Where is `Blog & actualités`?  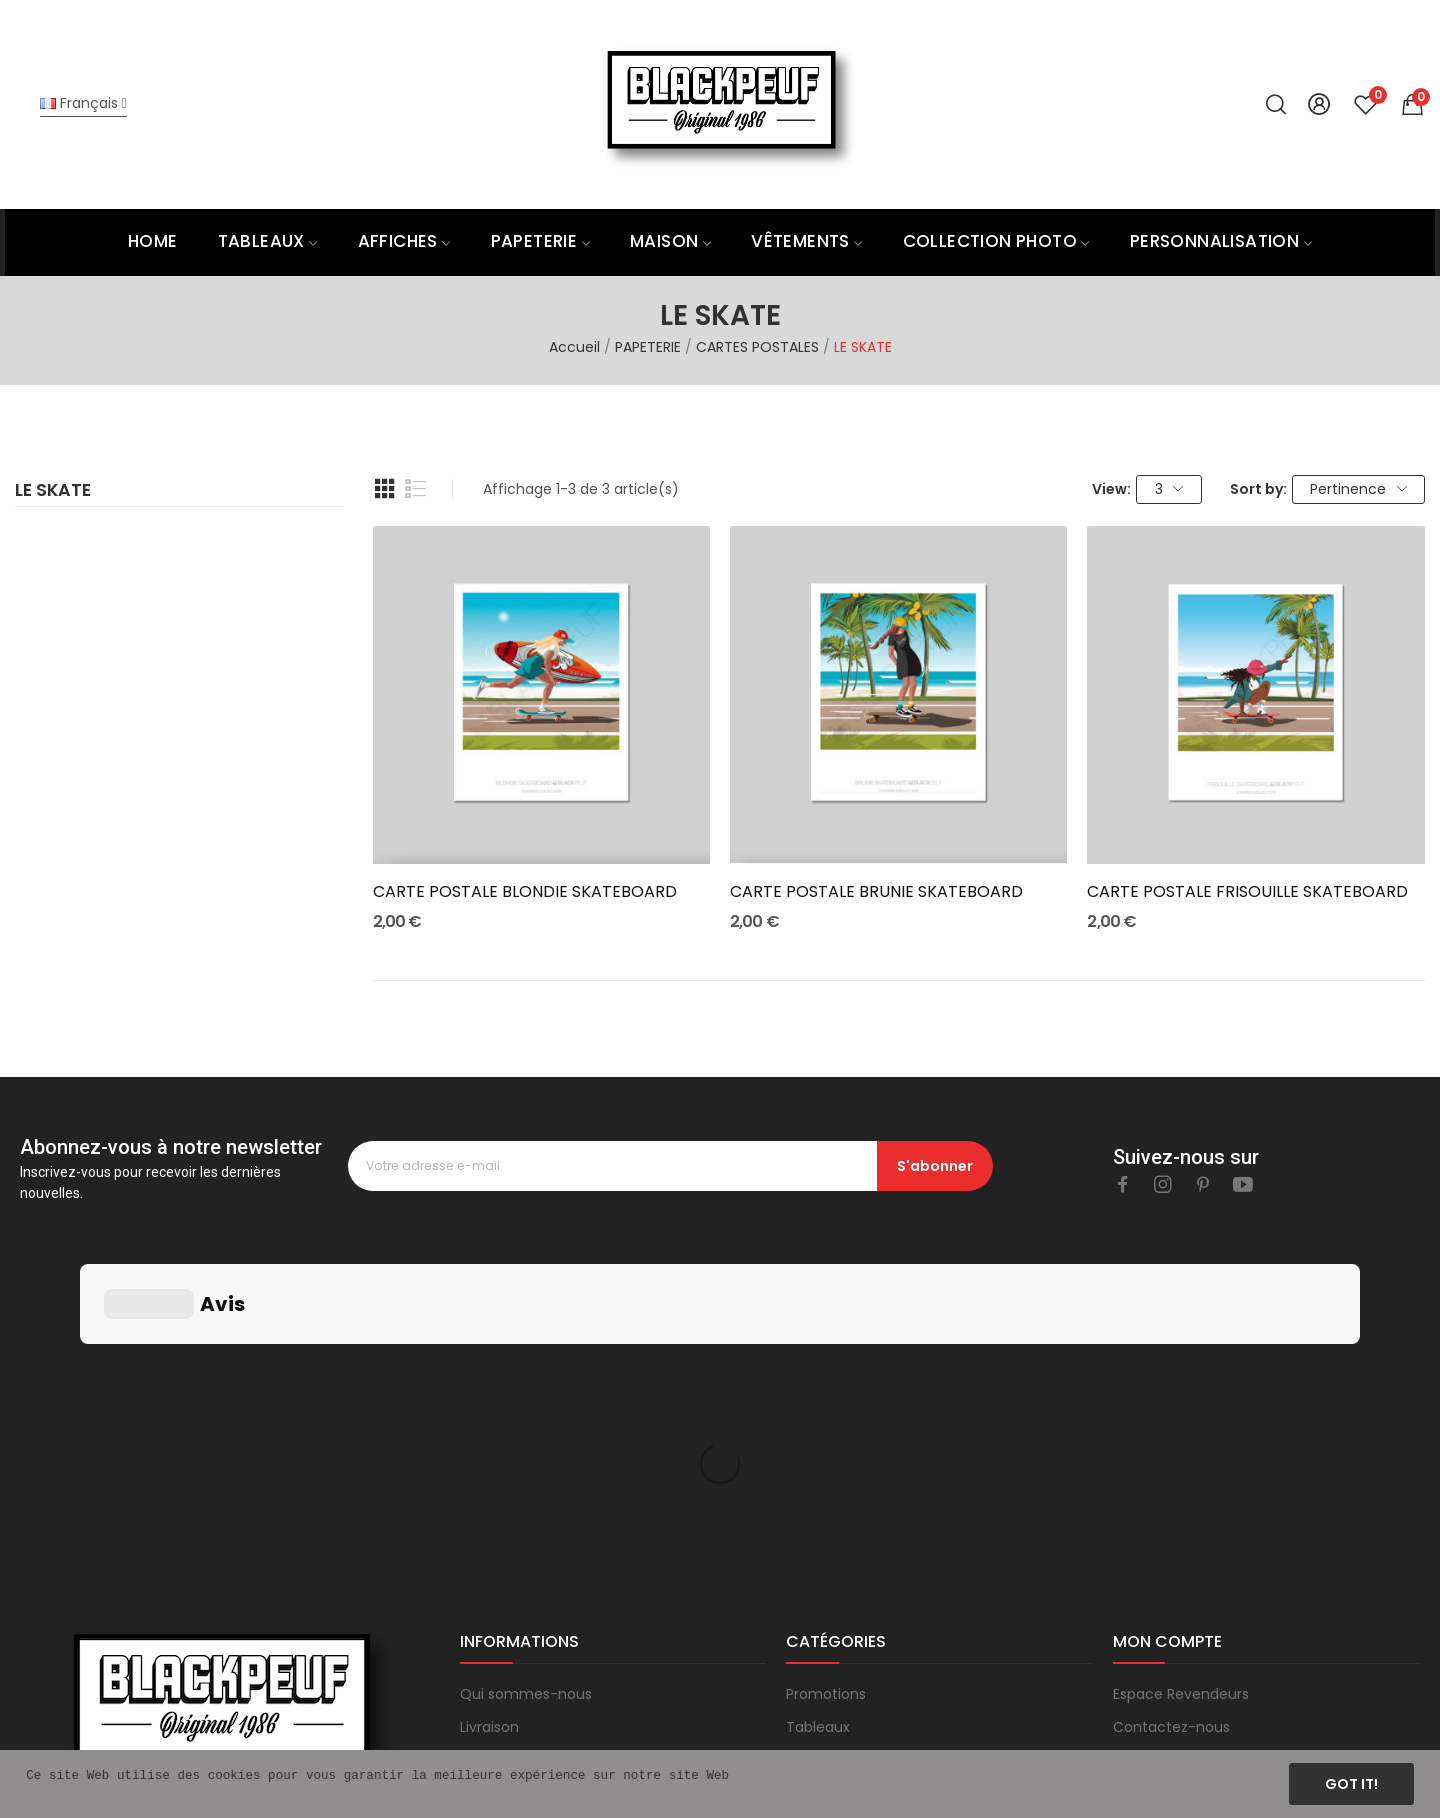 Blog & actualités is located at coordinates (519, 1588).